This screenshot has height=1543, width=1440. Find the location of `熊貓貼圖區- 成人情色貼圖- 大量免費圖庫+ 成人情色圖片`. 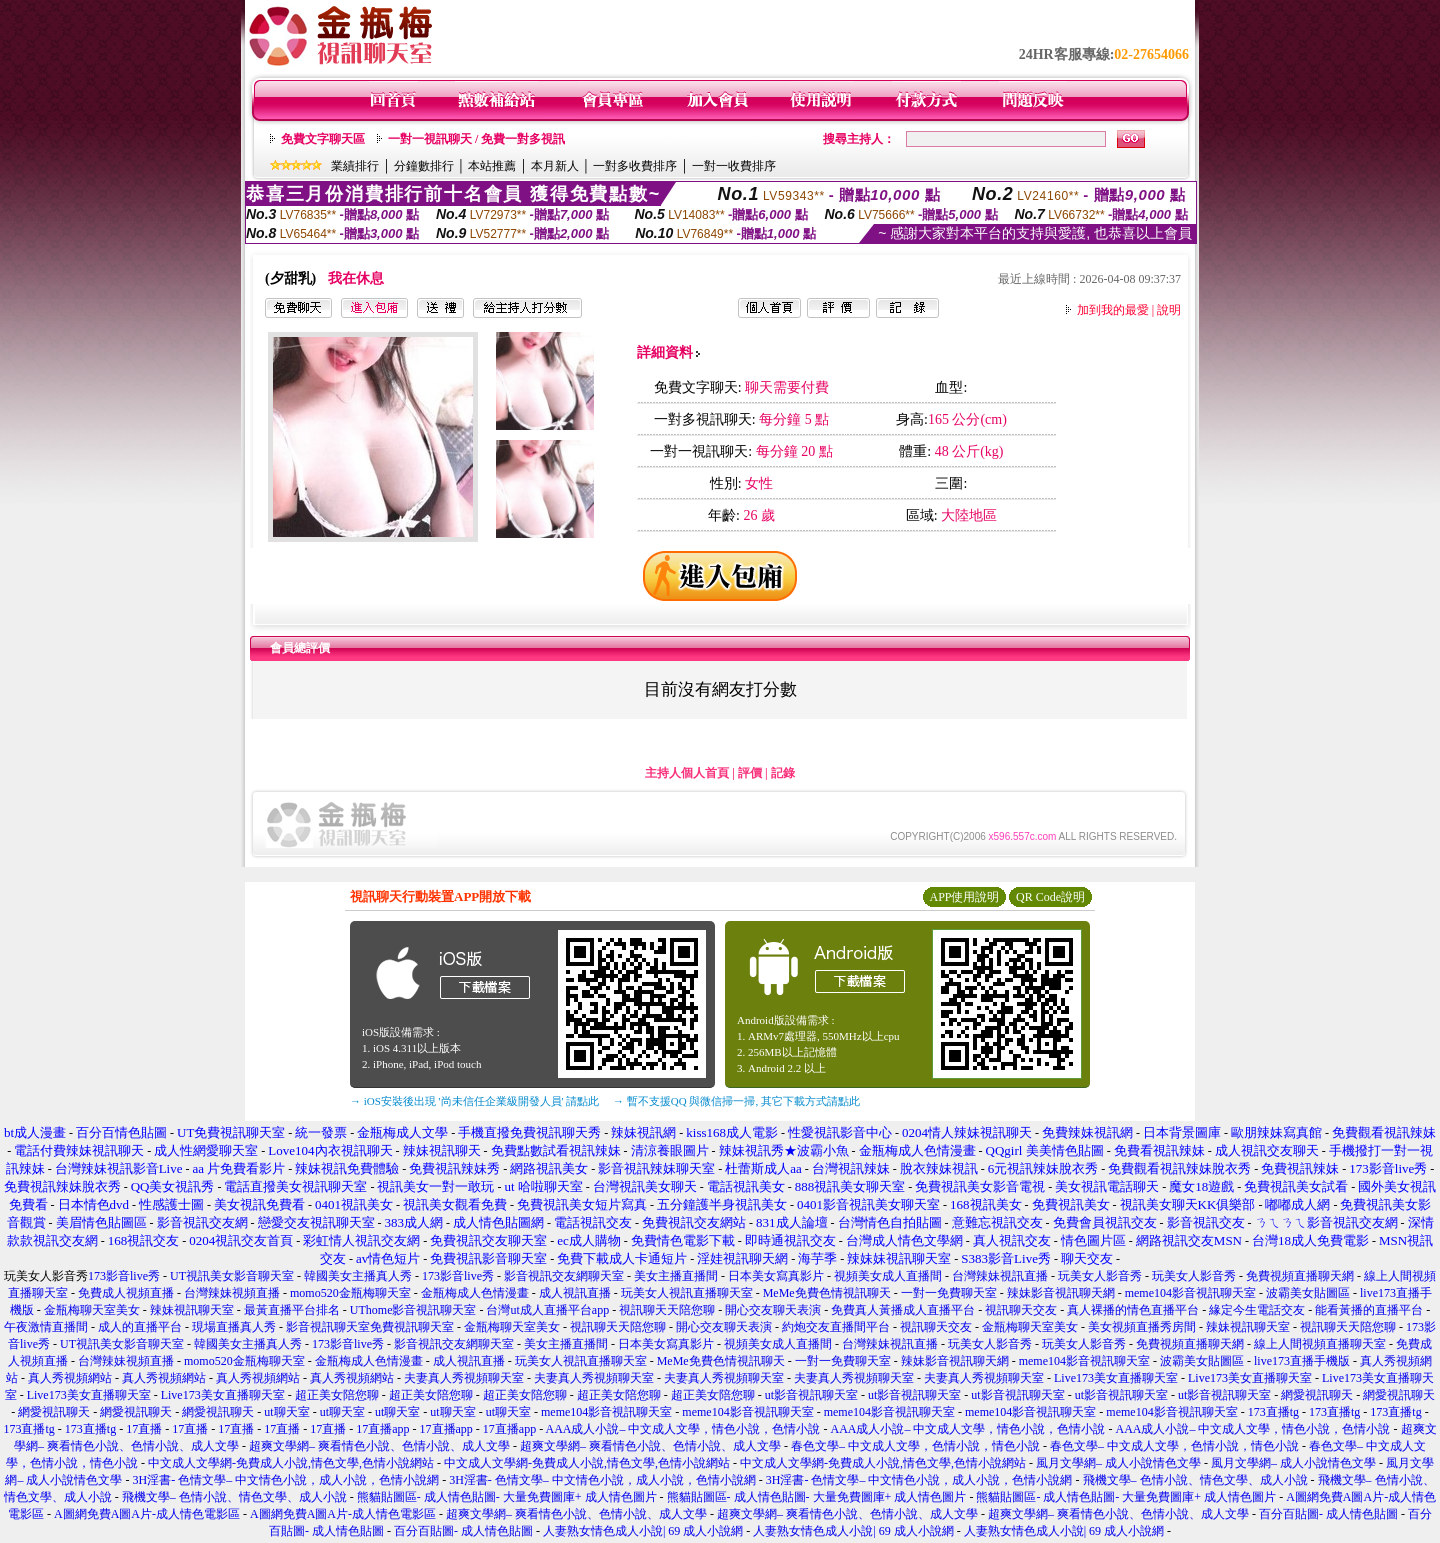

熊貓貼圖區- 成人情色貼圖- 大量免費圖庫+ 成人情色圖片 is located at coordinates (507, 1497).